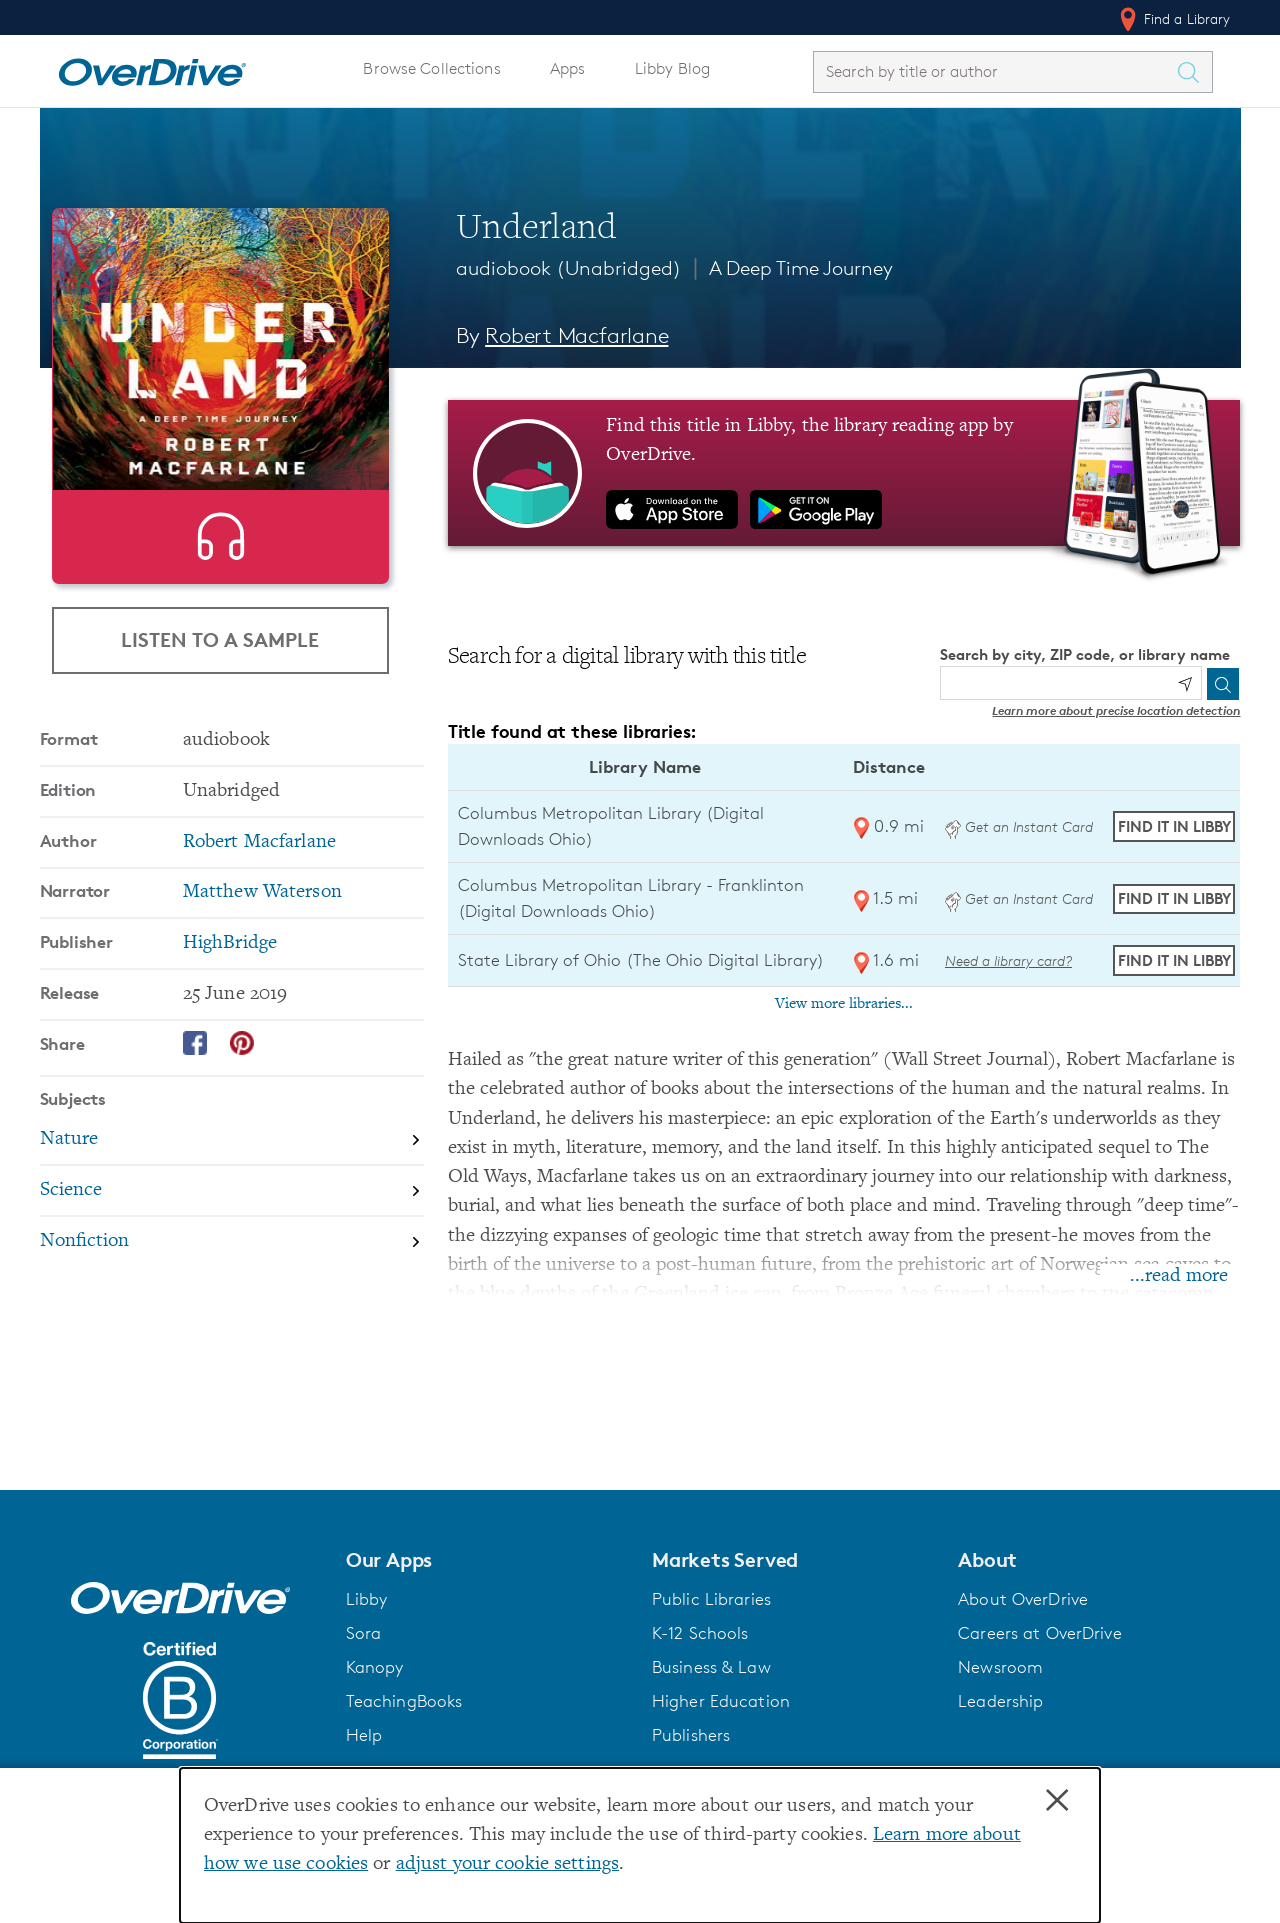 The image size is (1280, 1923). Describe the element at coordinates (576, 335) in the screenshot. I see `Robert Macfarlane [Search by author, Robert Macfarlane]` at that location.